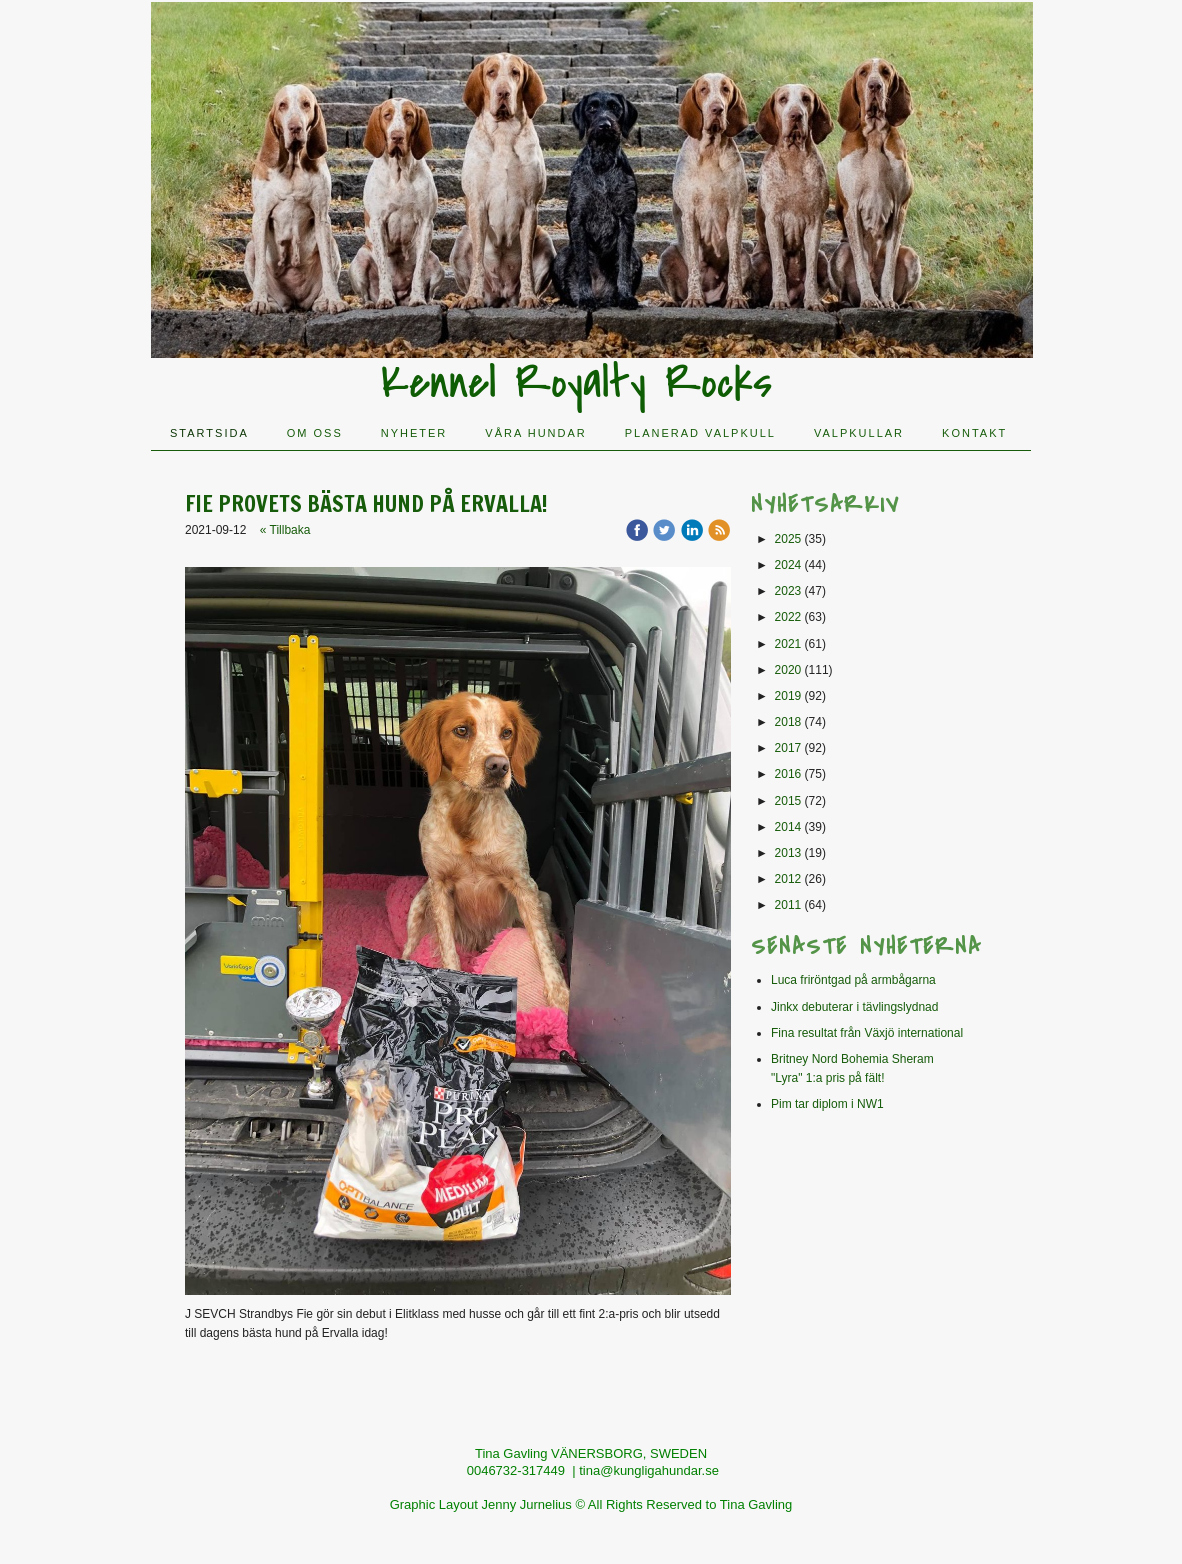 The height and width of the screenshot is (1564, 1182). I want to click on 2025, so click(788, 539).